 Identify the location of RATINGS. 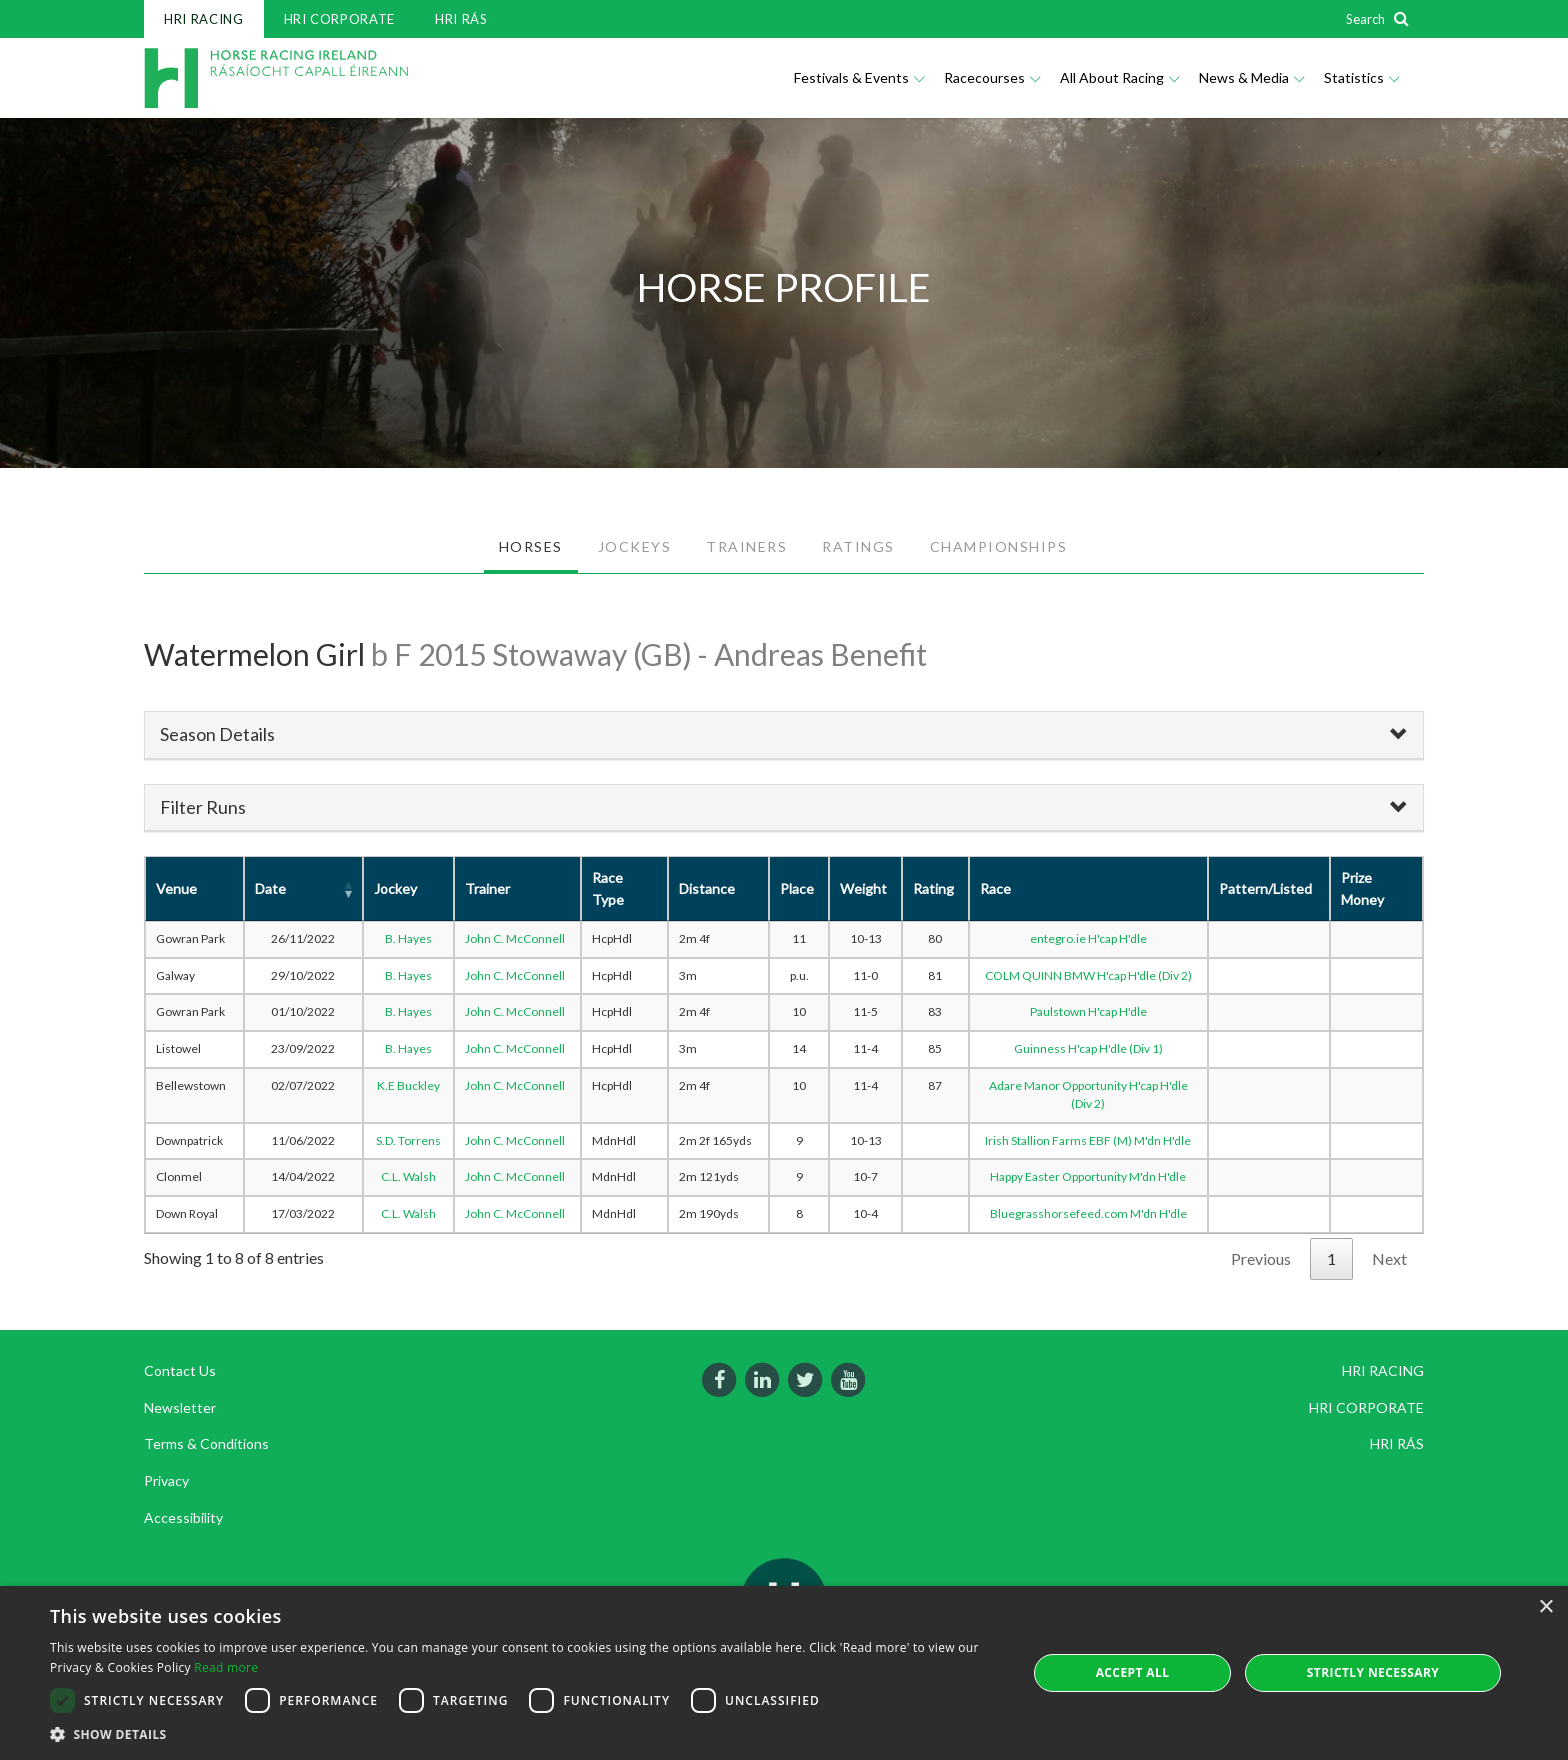
(858, 546).